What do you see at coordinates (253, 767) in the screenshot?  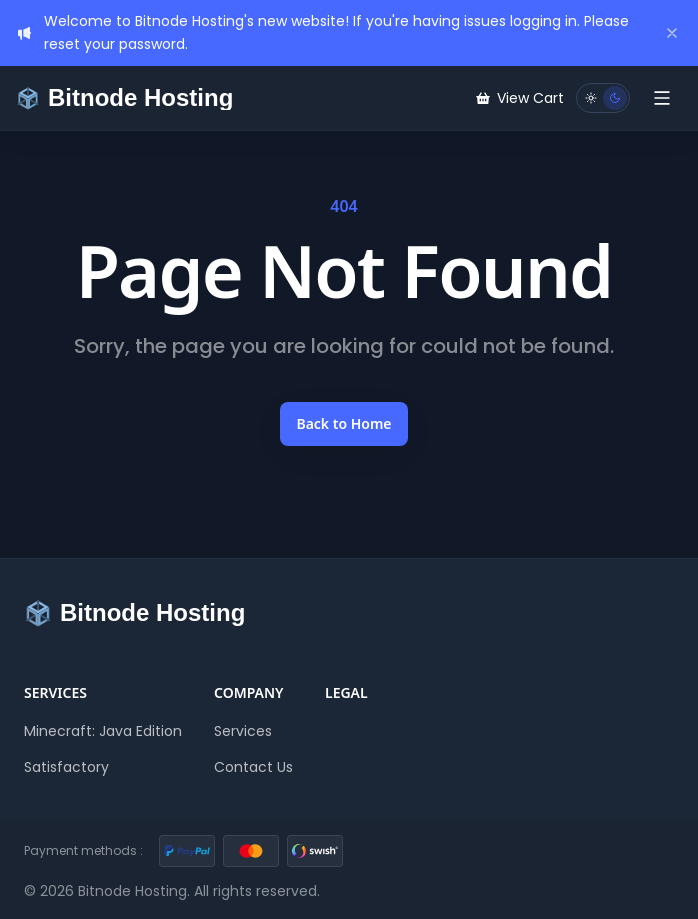 I see `Contact Us` at bounding box center [253, 767].